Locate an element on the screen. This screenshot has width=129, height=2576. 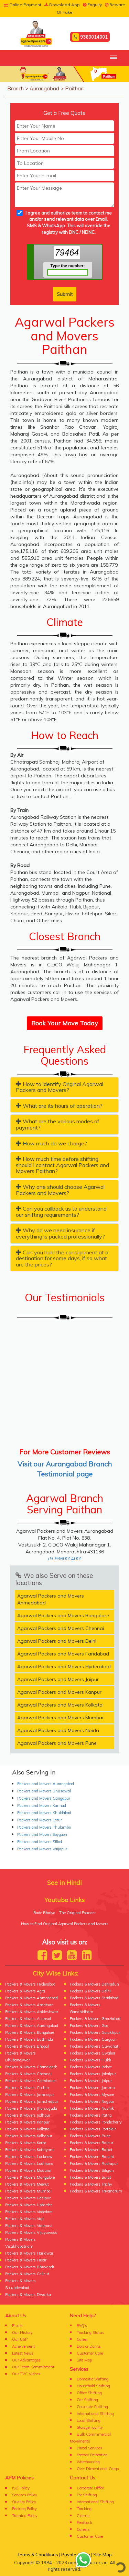
Packers & Movers Faridabad is located at coordinates (94, 1998).